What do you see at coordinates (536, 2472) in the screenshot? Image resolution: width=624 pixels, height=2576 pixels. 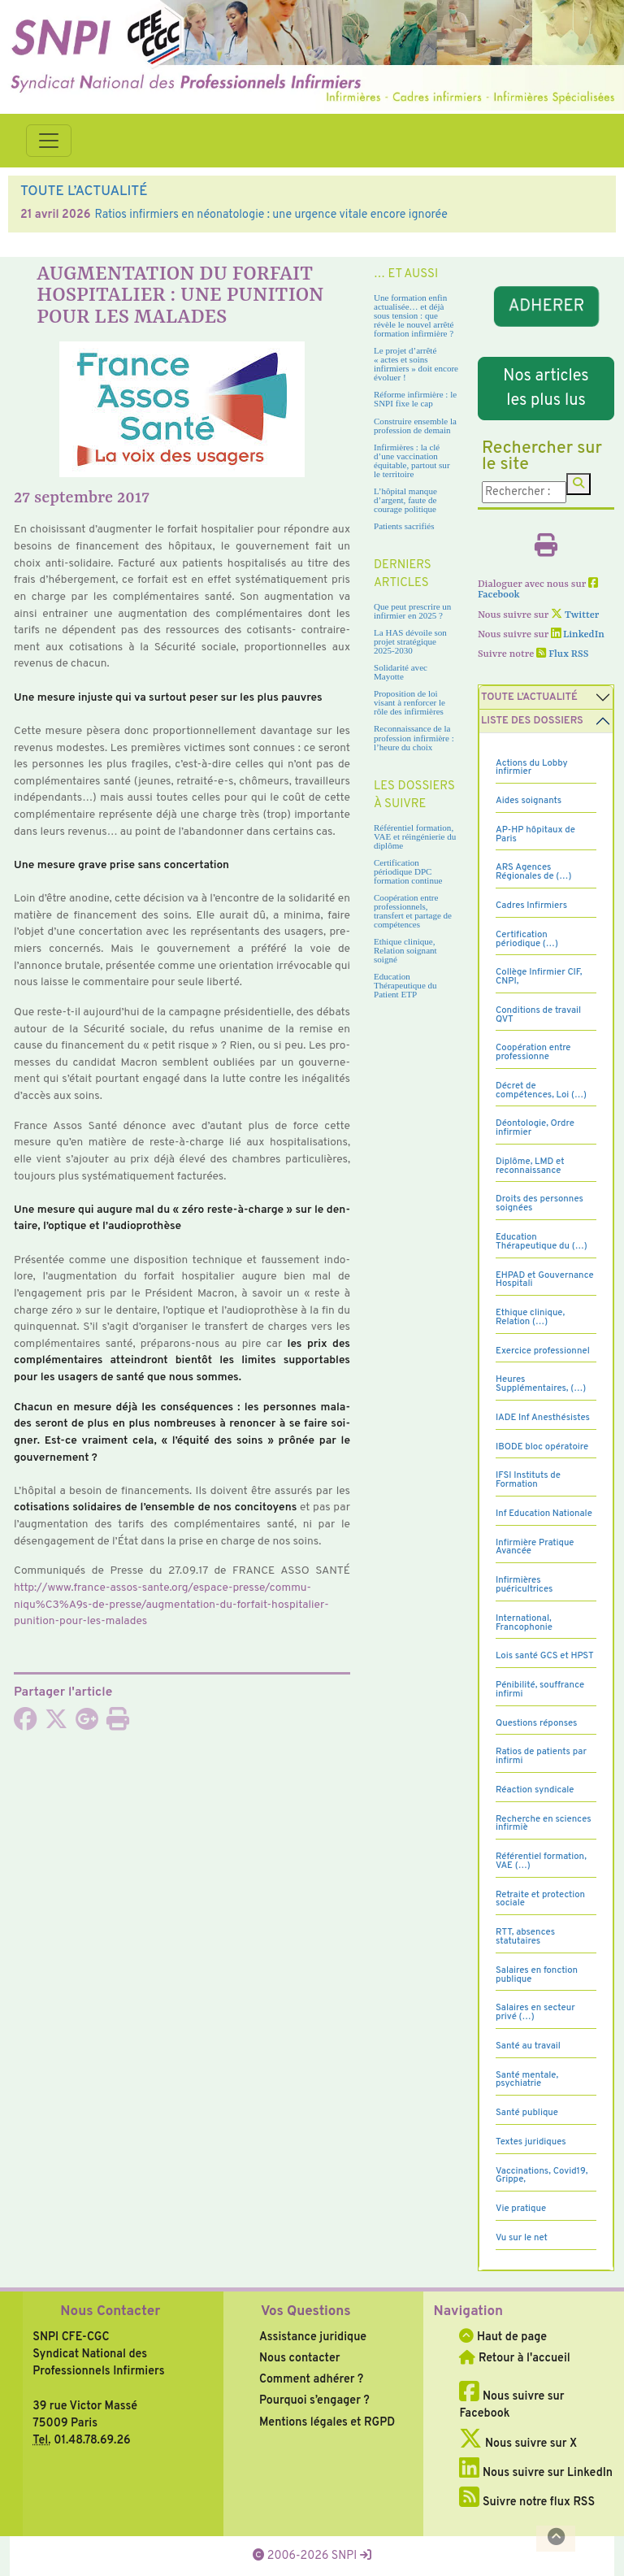 I see `Nous suivre sur LinkedIn` at bounding box center [536, 2472].